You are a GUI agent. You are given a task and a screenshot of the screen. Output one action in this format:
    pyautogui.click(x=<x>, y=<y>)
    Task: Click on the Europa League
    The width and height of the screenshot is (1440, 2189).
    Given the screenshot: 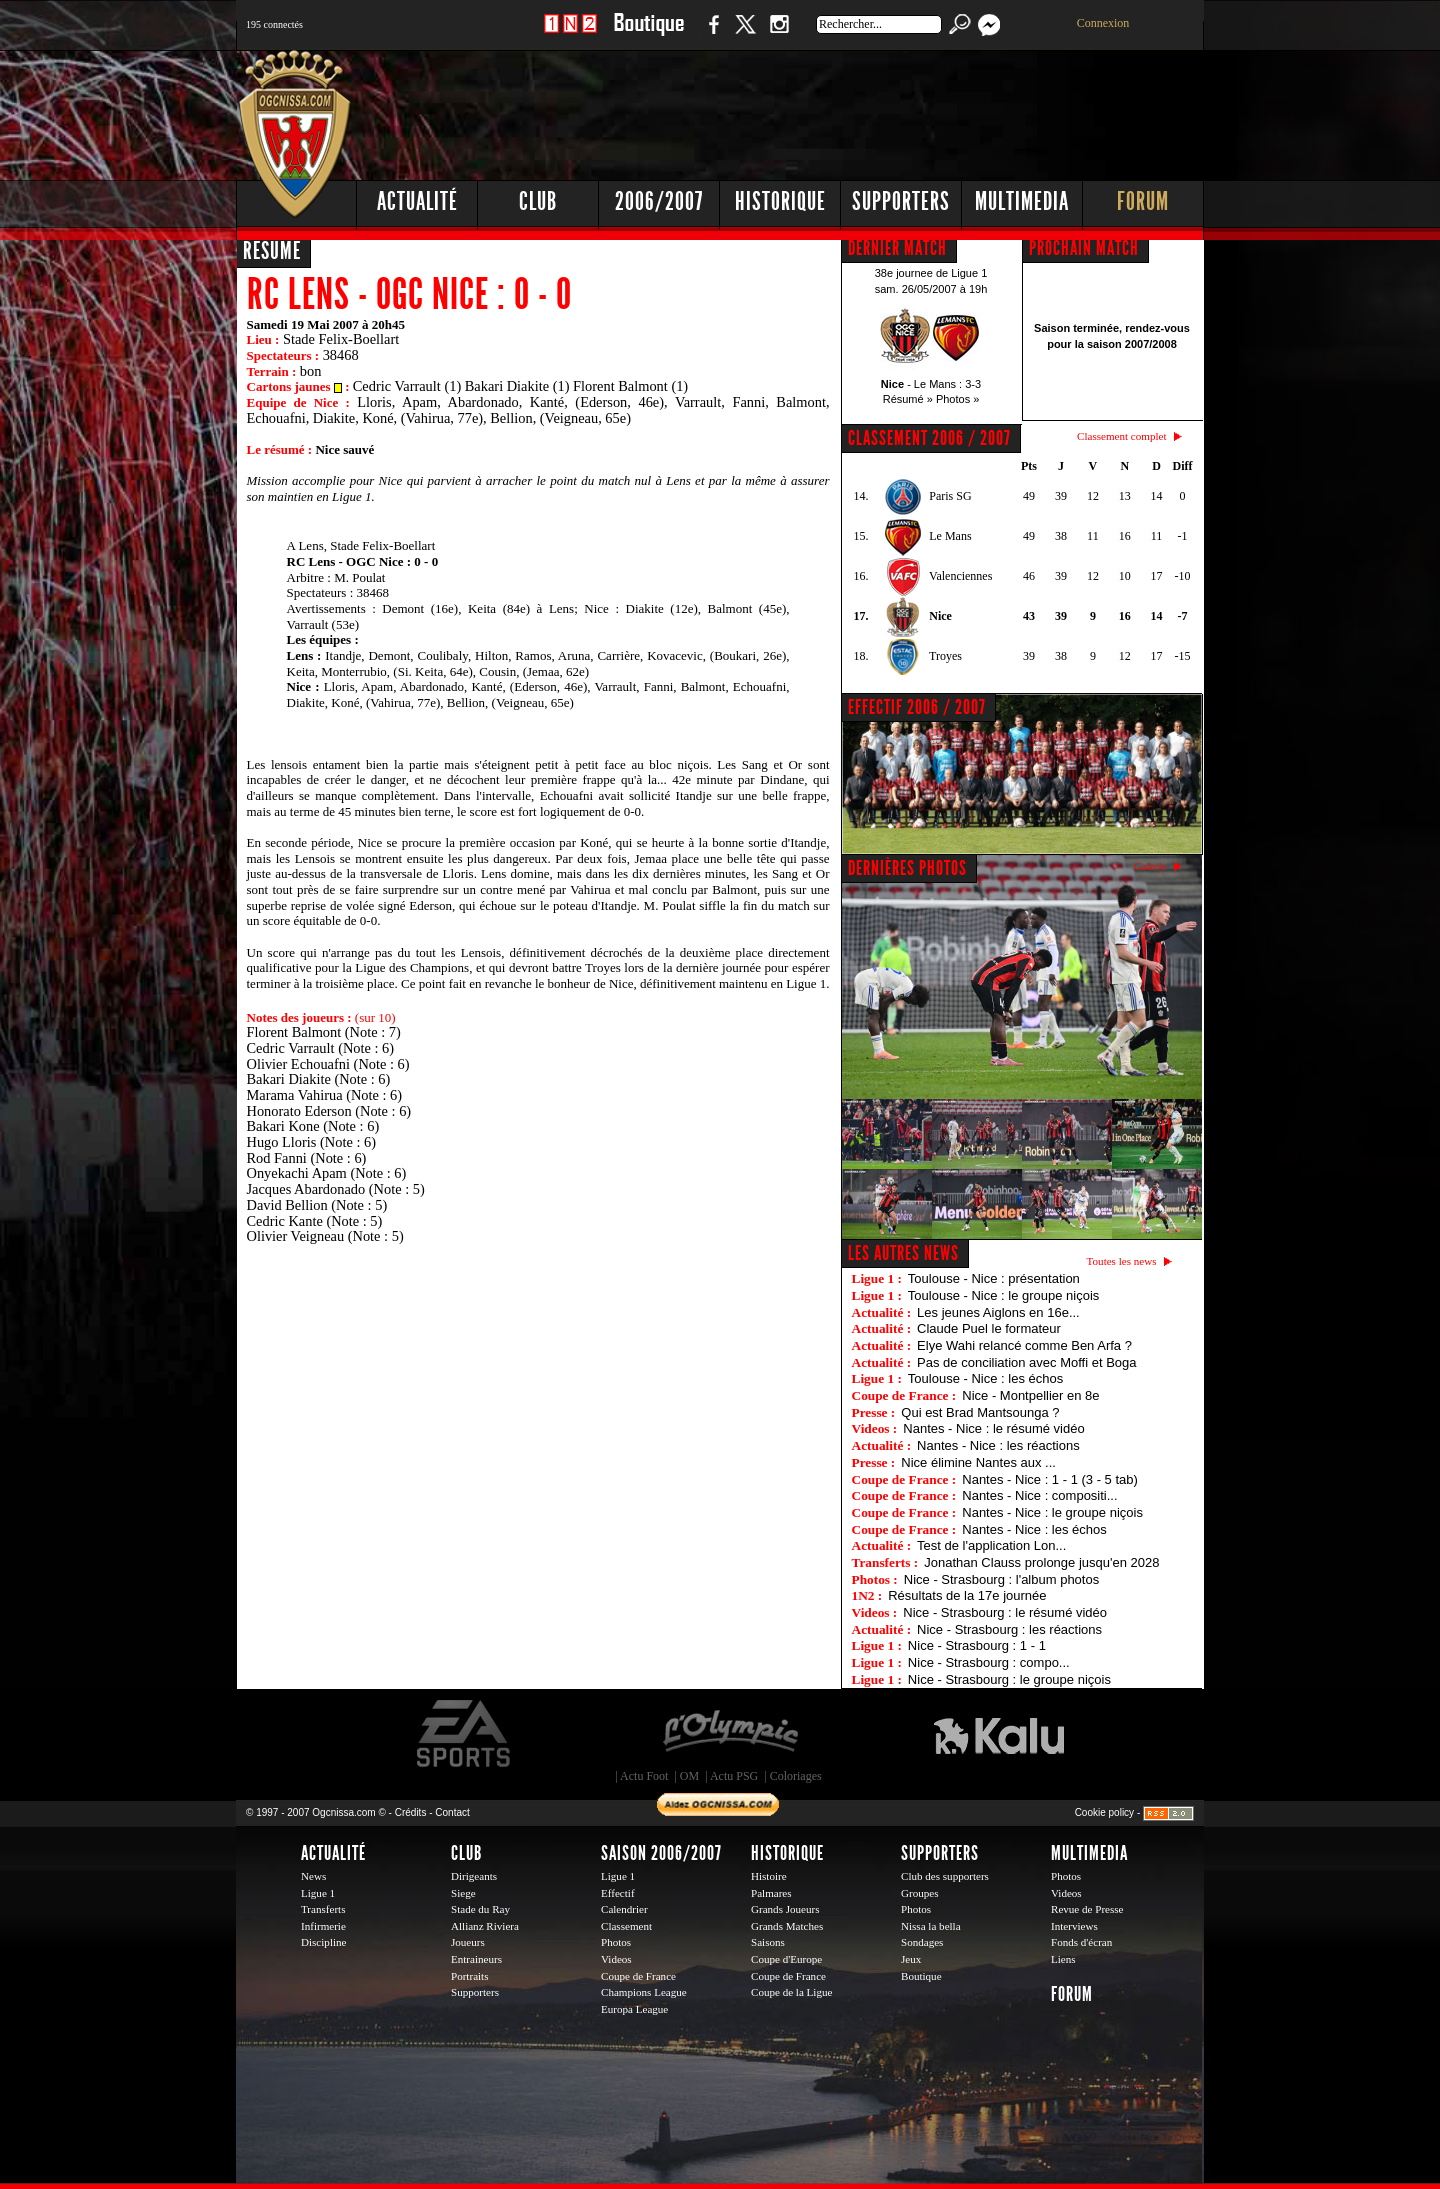 What is the action you would take?
    pyautogui.click(x=634, y=2009)
    